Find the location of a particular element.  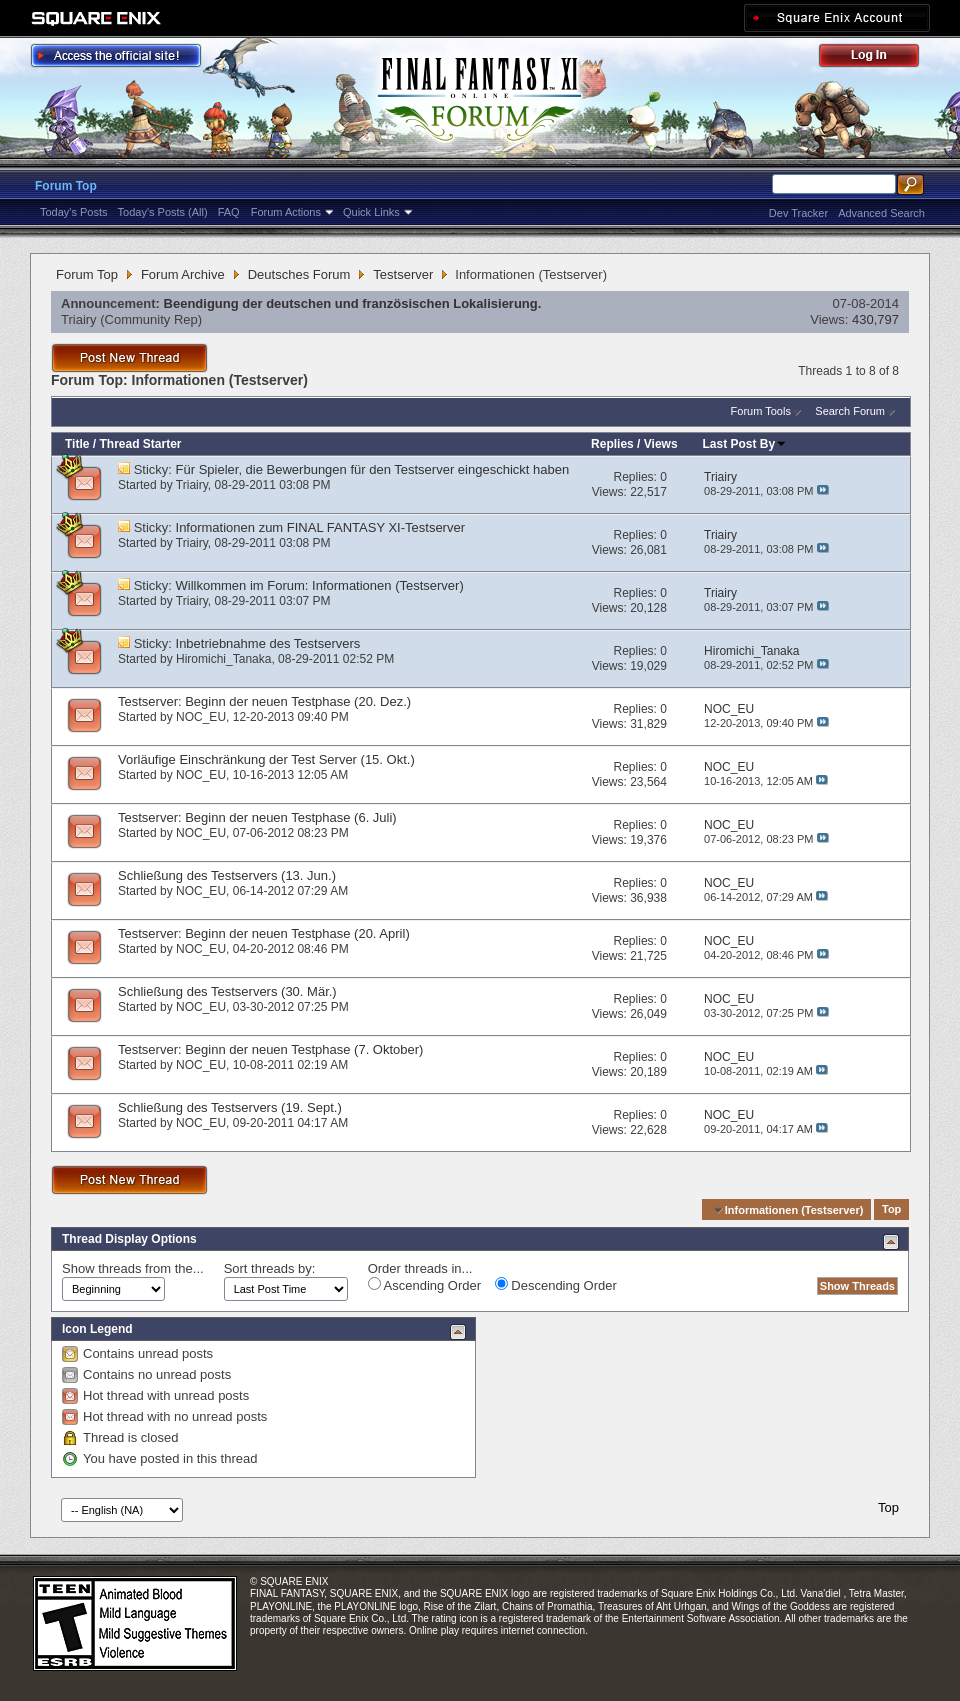

Schließung des Testservers (19. Sept.) is located at coordinates (230, 1107).